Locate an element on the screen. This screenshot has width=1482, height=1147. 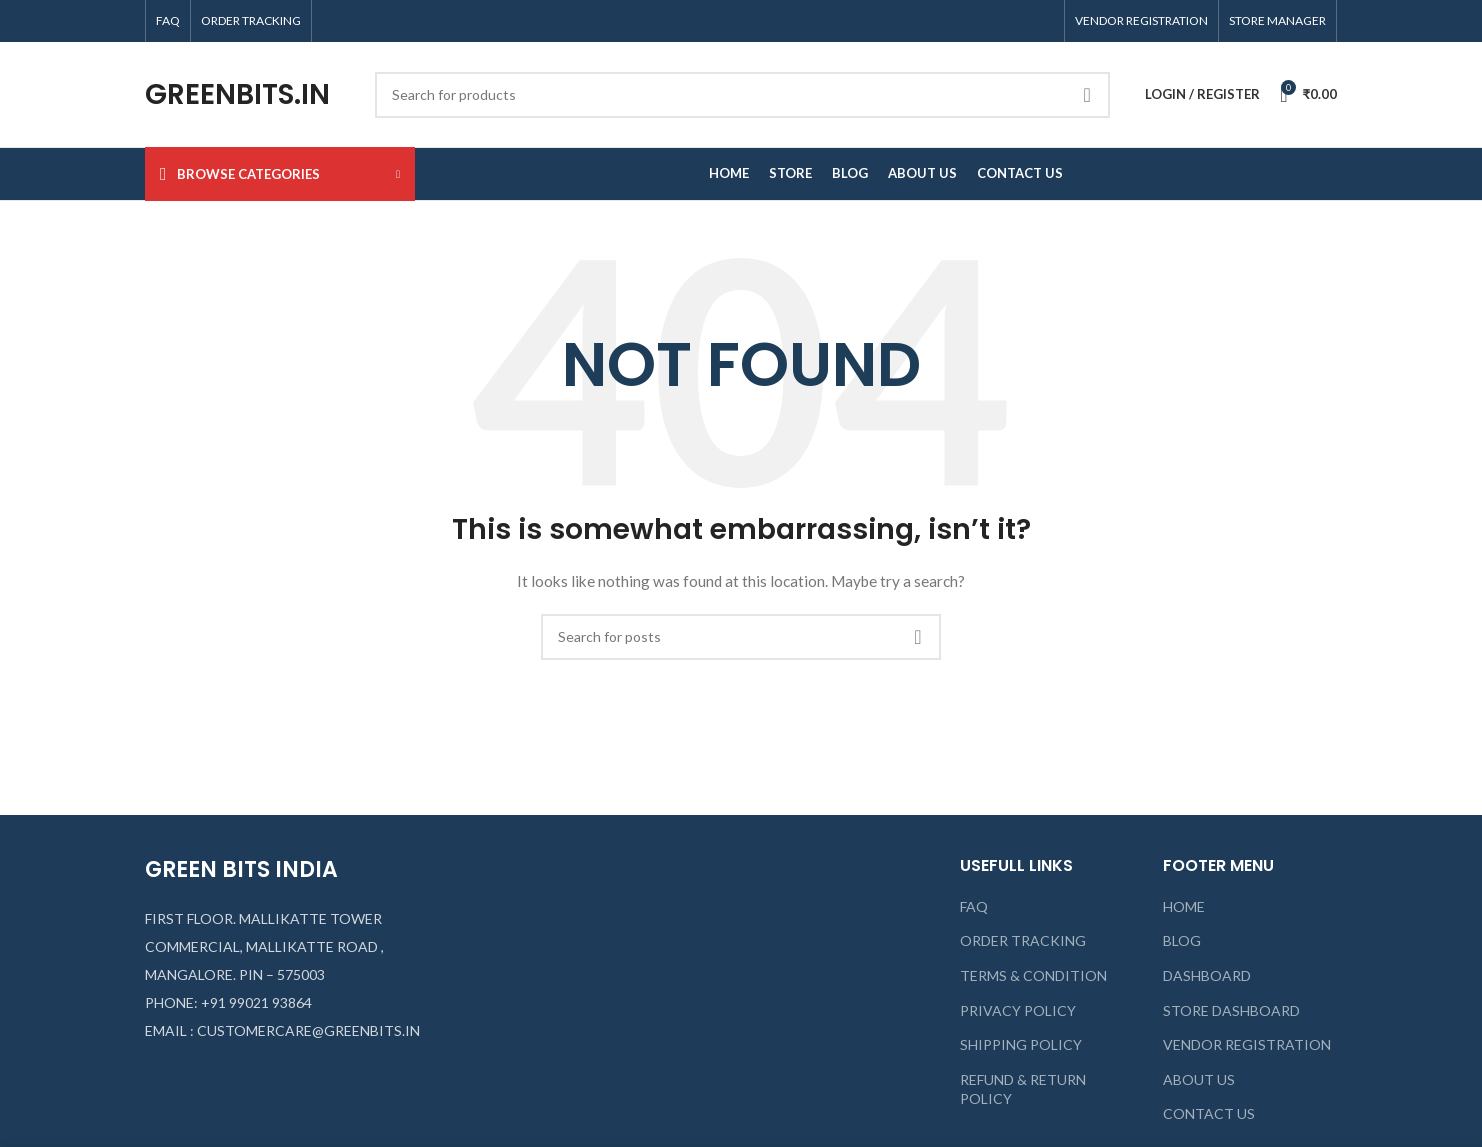
CONTACT US is located at coordinates (1209, 1113).